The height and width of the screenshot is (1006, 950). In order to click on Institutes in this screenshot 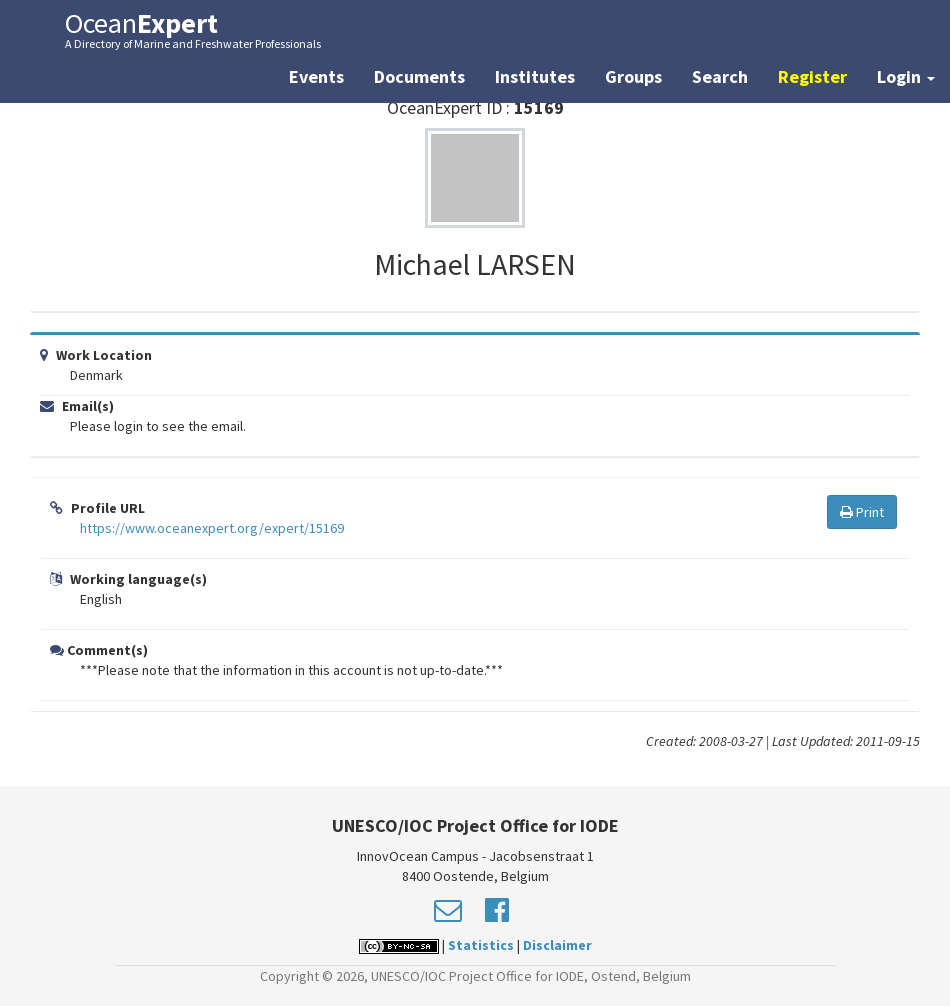, I will do `click(535, 76)`.